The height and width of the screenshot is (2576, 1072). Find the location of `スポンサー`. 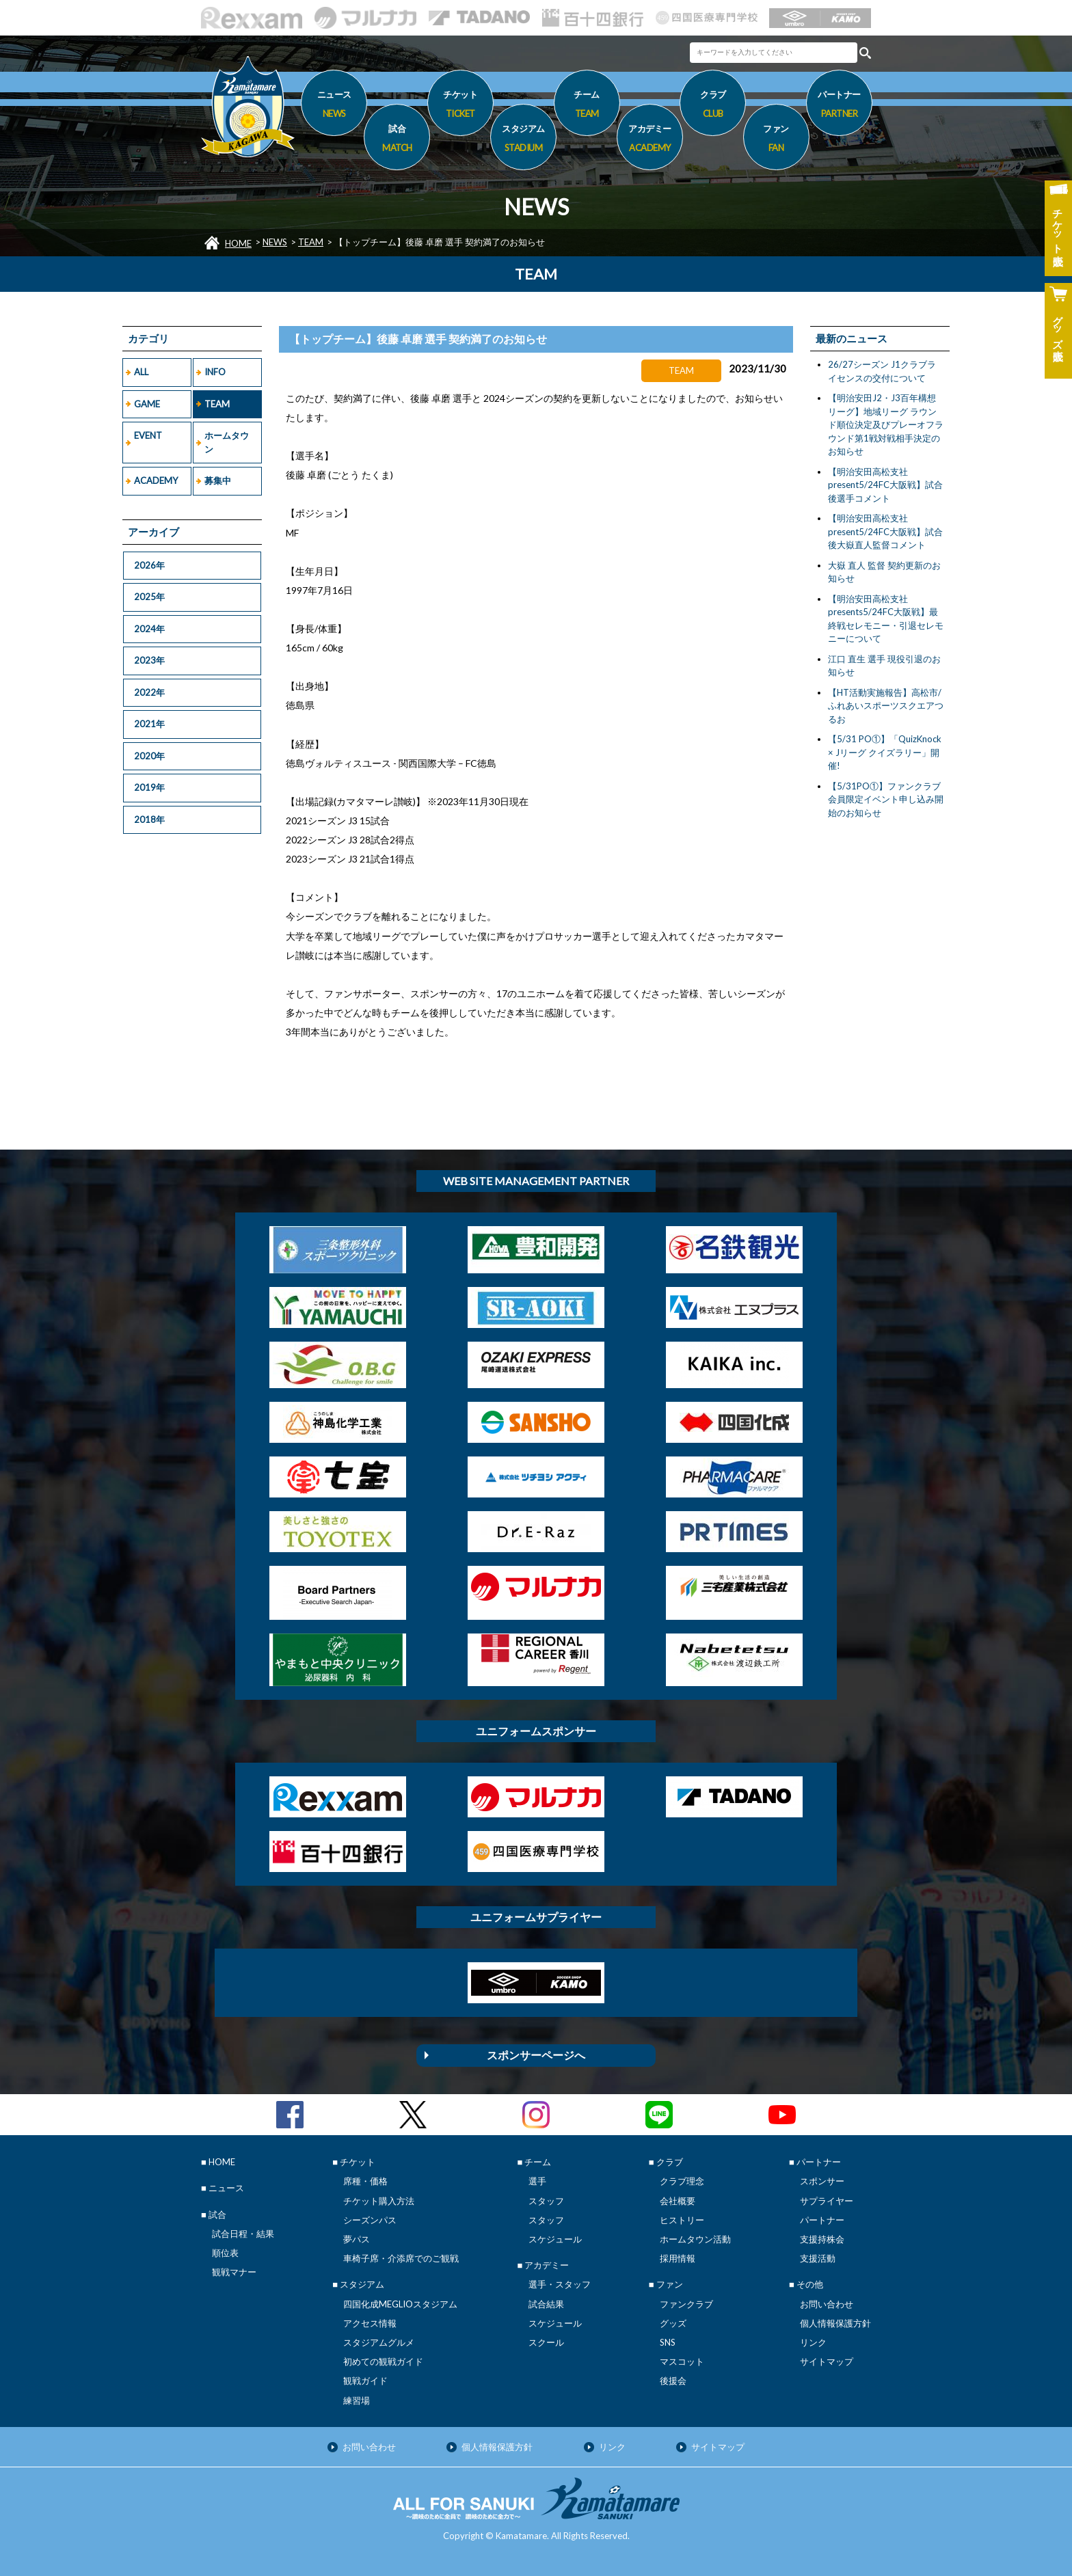

スポンサー is located at coordinates (822, 2180).